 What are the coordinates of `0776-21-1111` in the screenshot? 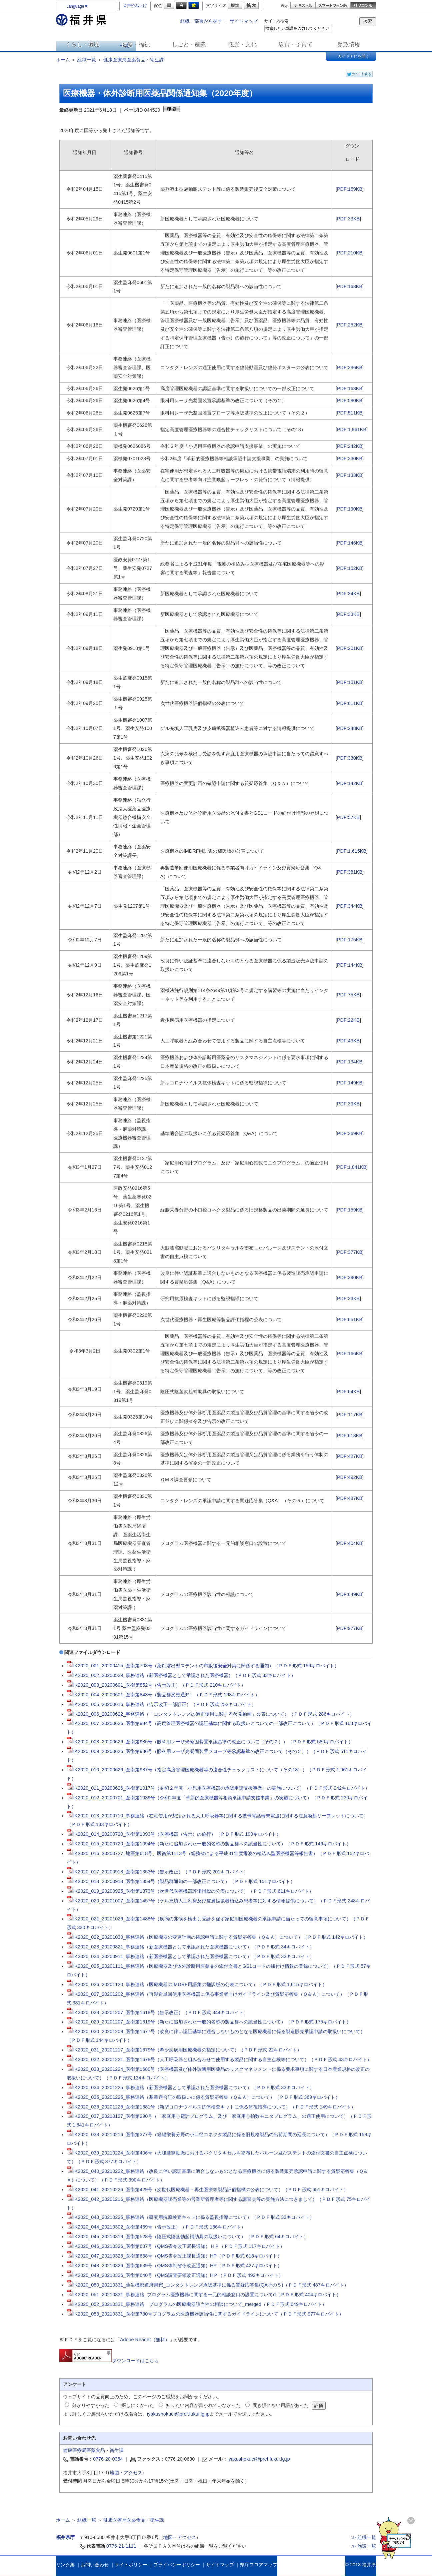 It's located at (121, 2546).